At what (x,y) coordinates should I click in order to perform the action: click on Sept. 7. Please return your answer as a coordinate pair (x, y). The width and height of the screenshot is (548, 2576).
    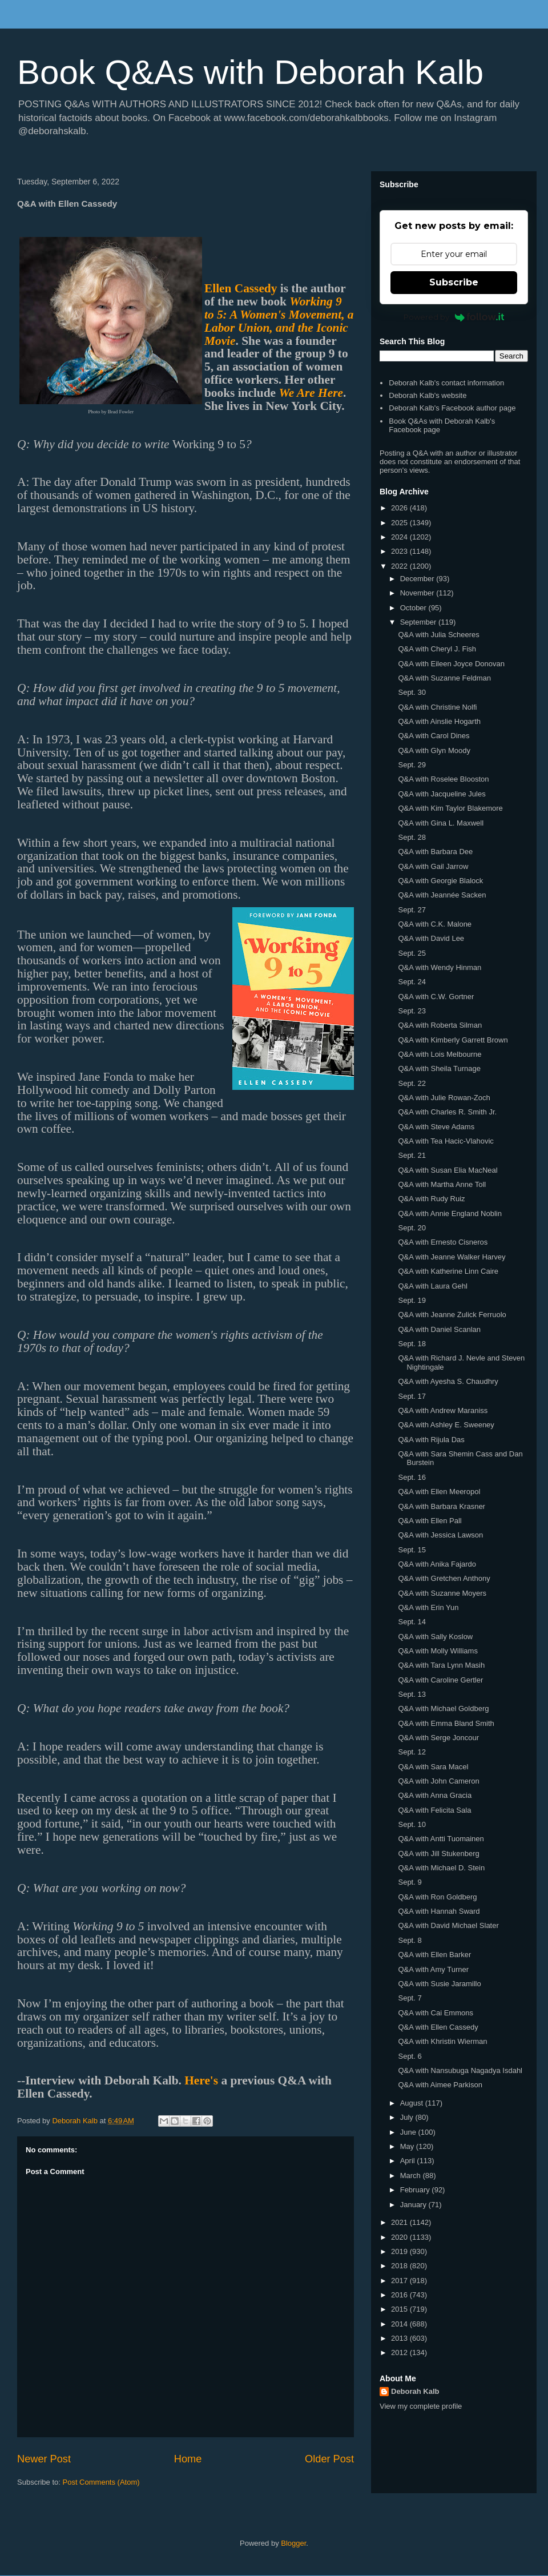
    Looking at the image, I should click on (409, 1998).